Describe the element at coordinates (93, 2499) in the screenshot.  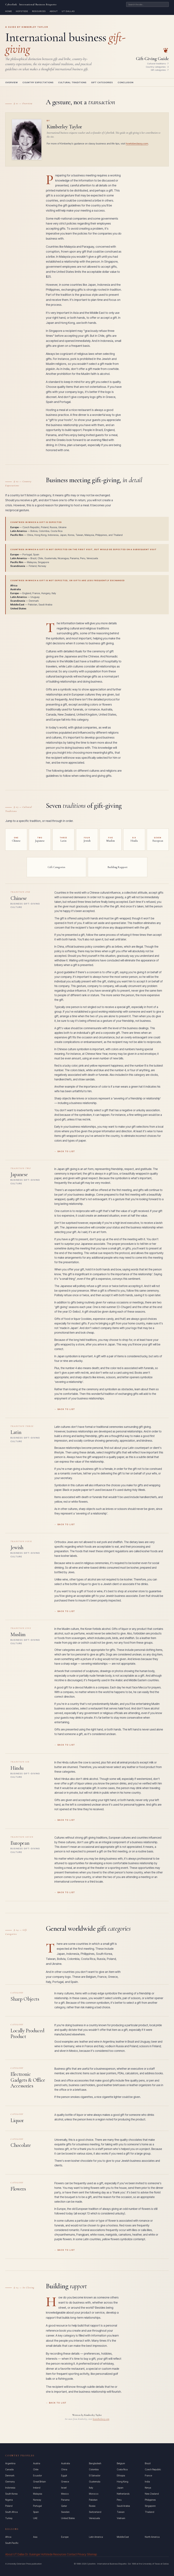
I see `Pakistan` at that location.